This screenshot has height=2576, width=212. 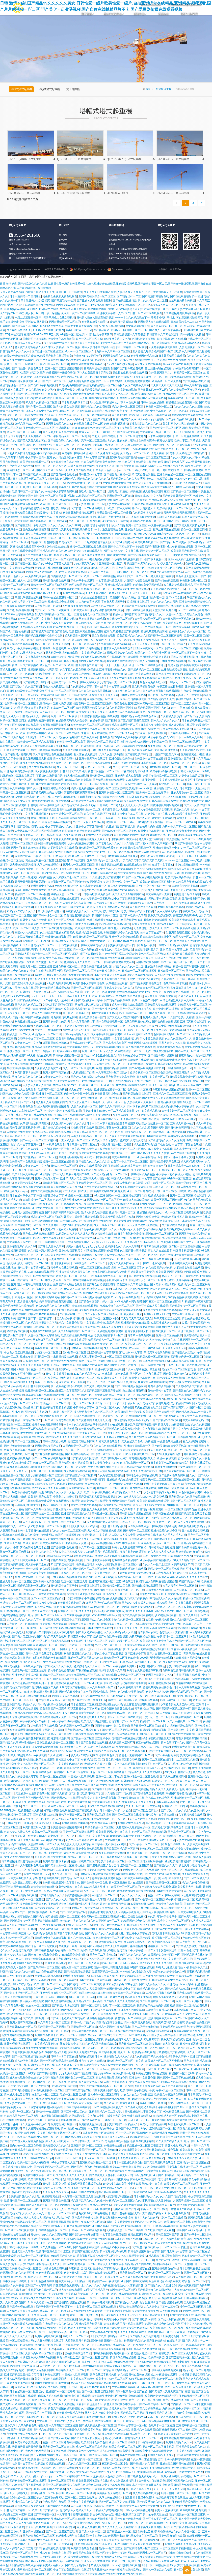 I want to click on 欧美日韩中文字幕高清在线, so click(x=89, y=983).